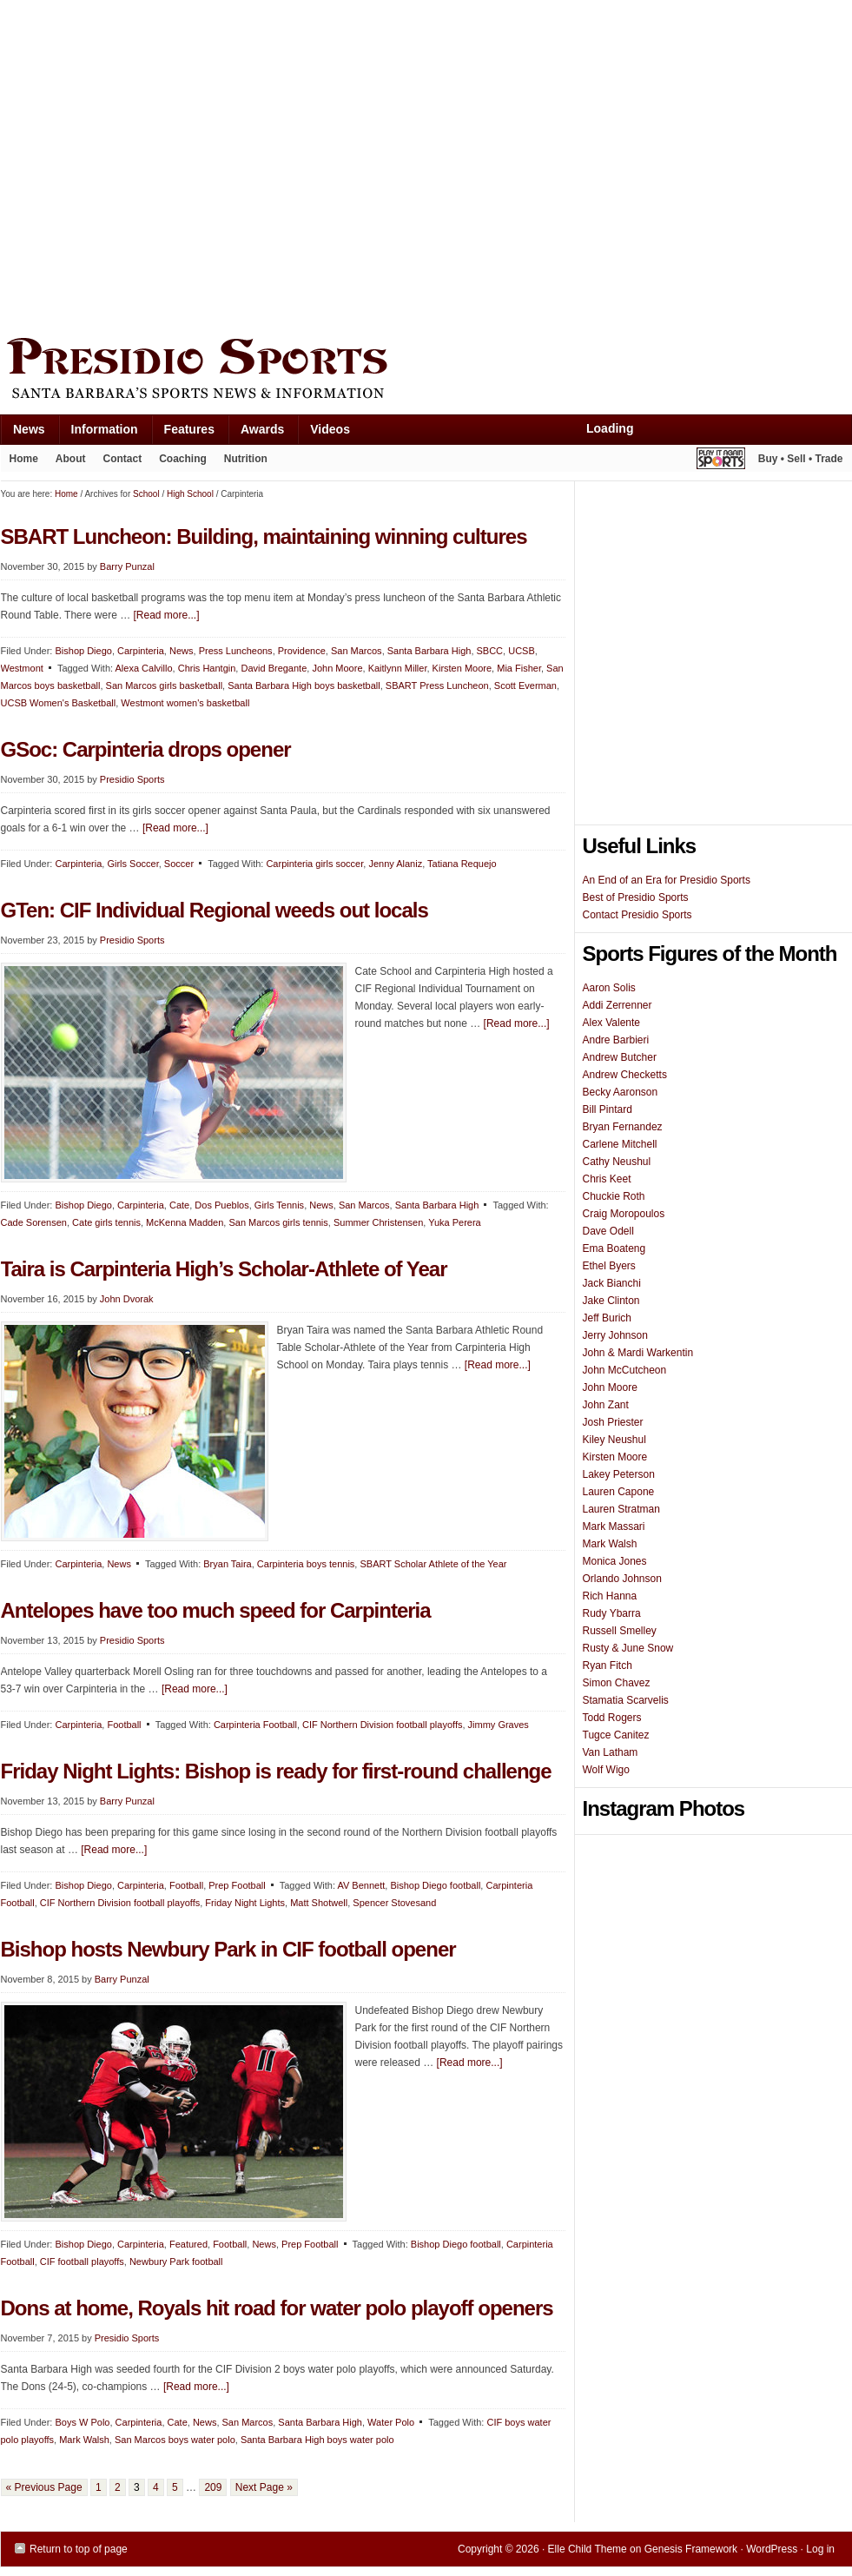 The width and height of the screenshot is (852, 2576). What do you see at coordinates (276, 1771) in the screenshot?
I see `Friday Night Lights: Bishop is ready for first-round challenge` at bounding box center [276, 1771].